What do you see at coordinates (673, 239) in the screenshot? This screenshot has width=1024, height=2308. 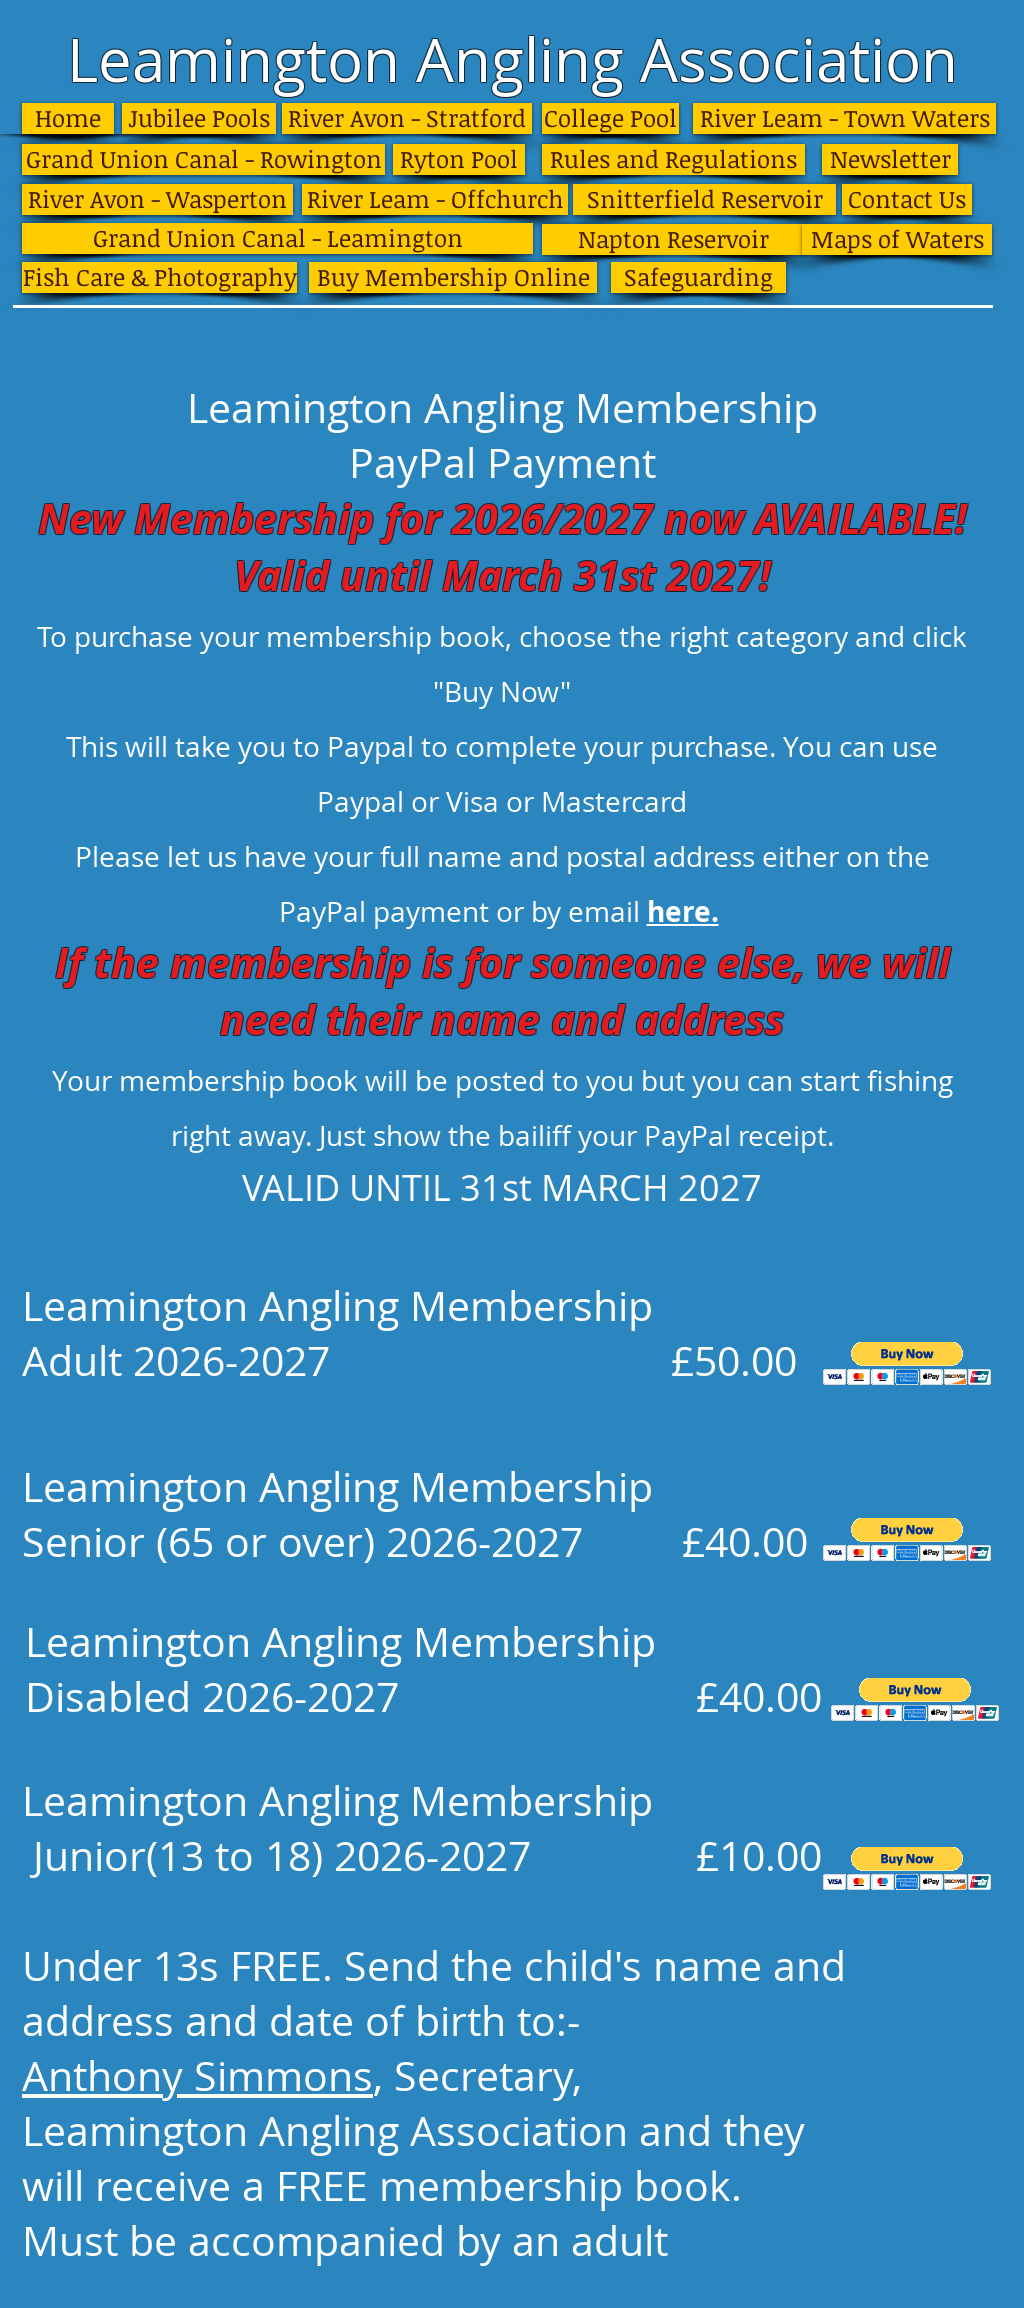 I see `[Napton Reservoir]` at bounding box center [673, 239].